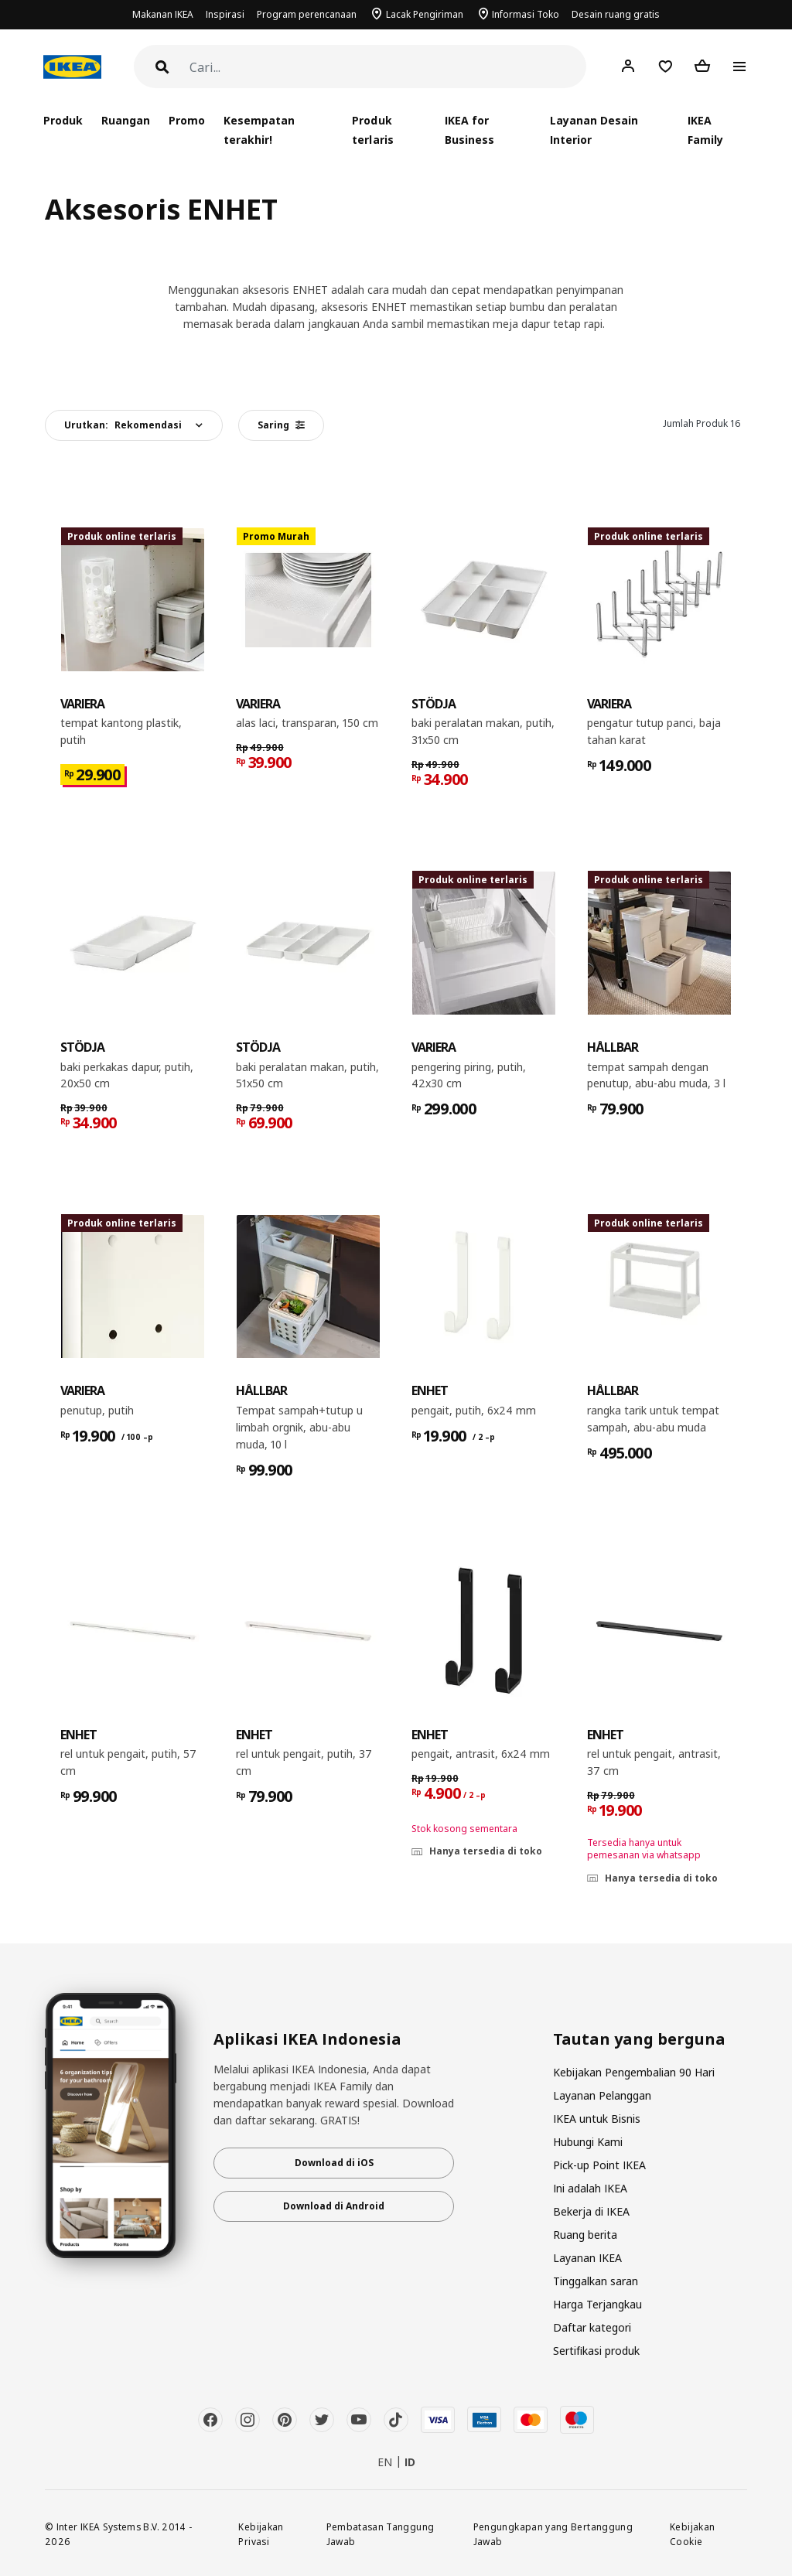 This screenshot has width=792, height=2576. Describe the element at coordinates (469, 130) in the screenshot. I see `IKEA for Business` at that location.